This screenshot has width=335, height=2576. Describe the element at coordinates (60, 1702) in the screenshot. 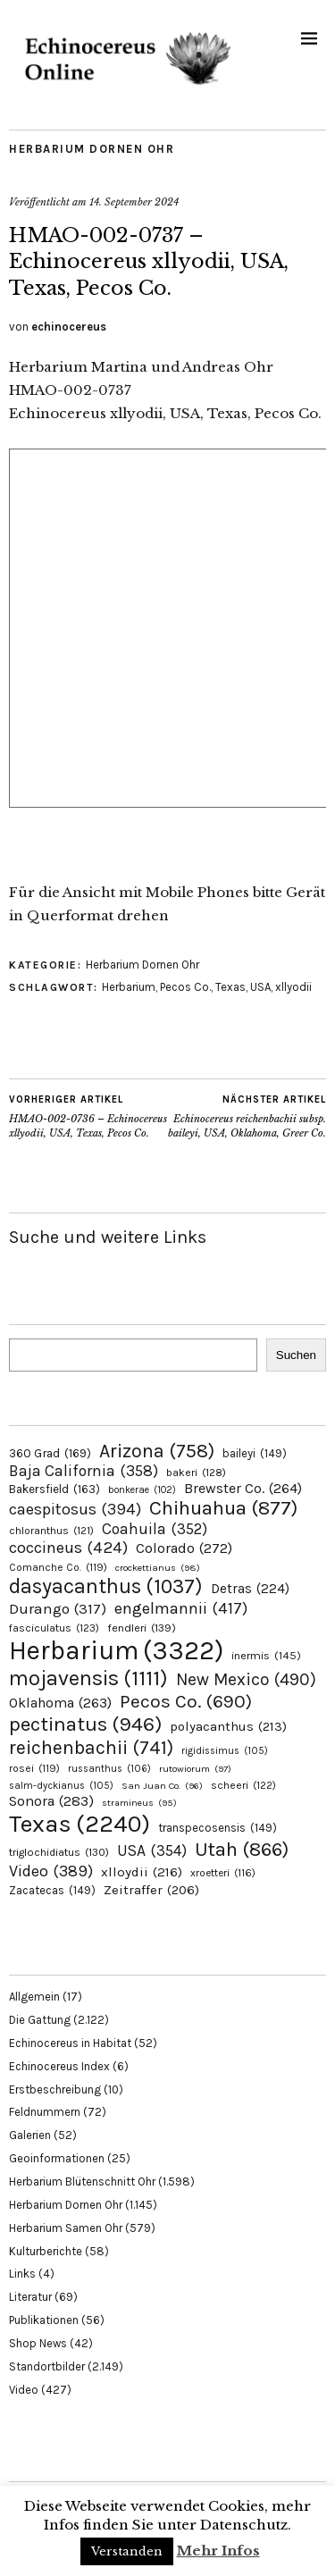

I see `Oklahoma [Oklahoma (263 Einträge)]` at that location.